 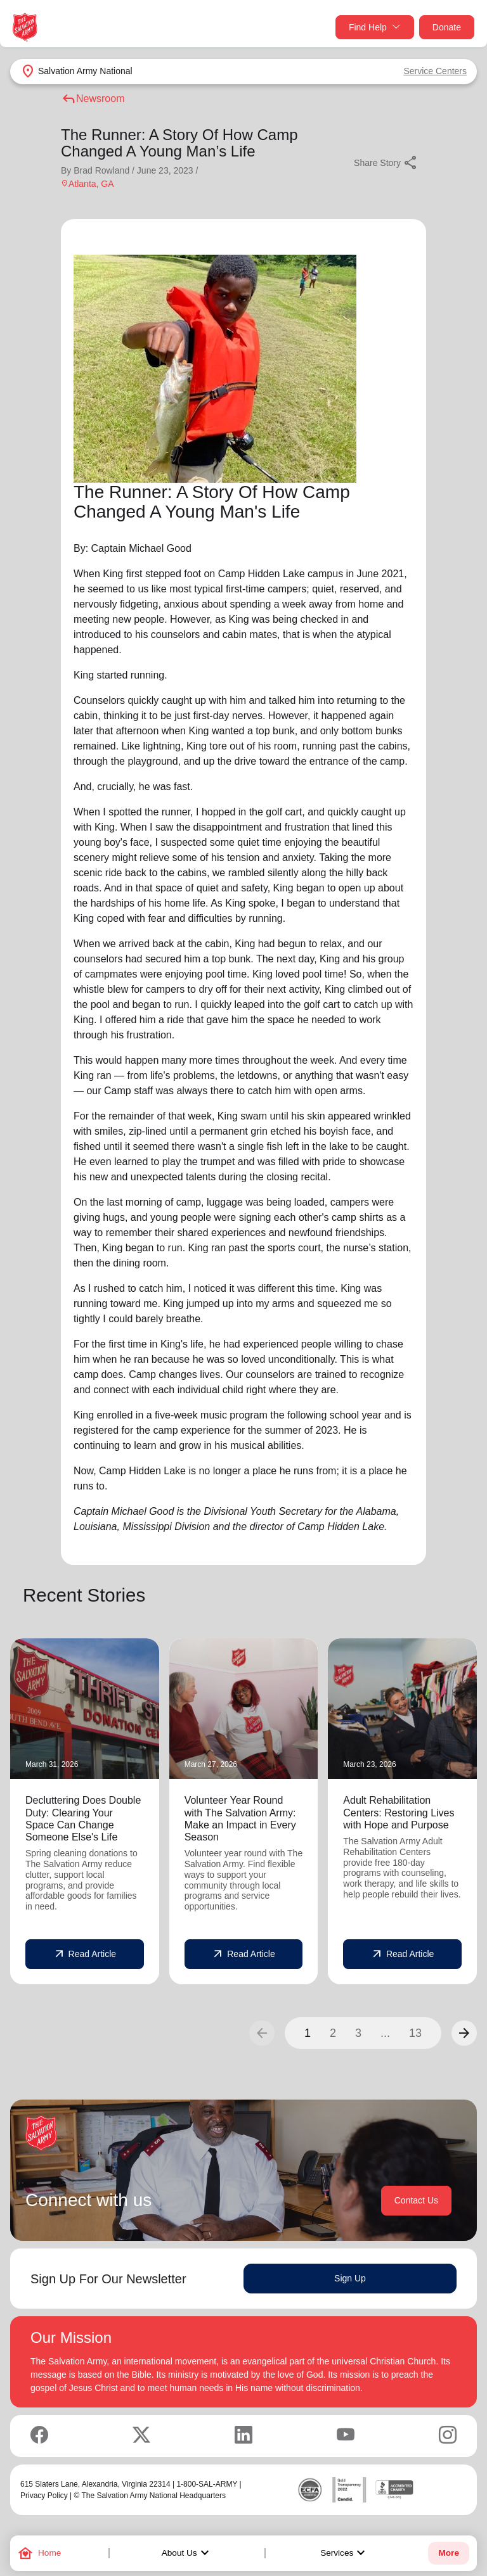 What do you see at coordinates (386, 162) in the screenshot?
I see `Share Story` at bounding box center [386, 162].